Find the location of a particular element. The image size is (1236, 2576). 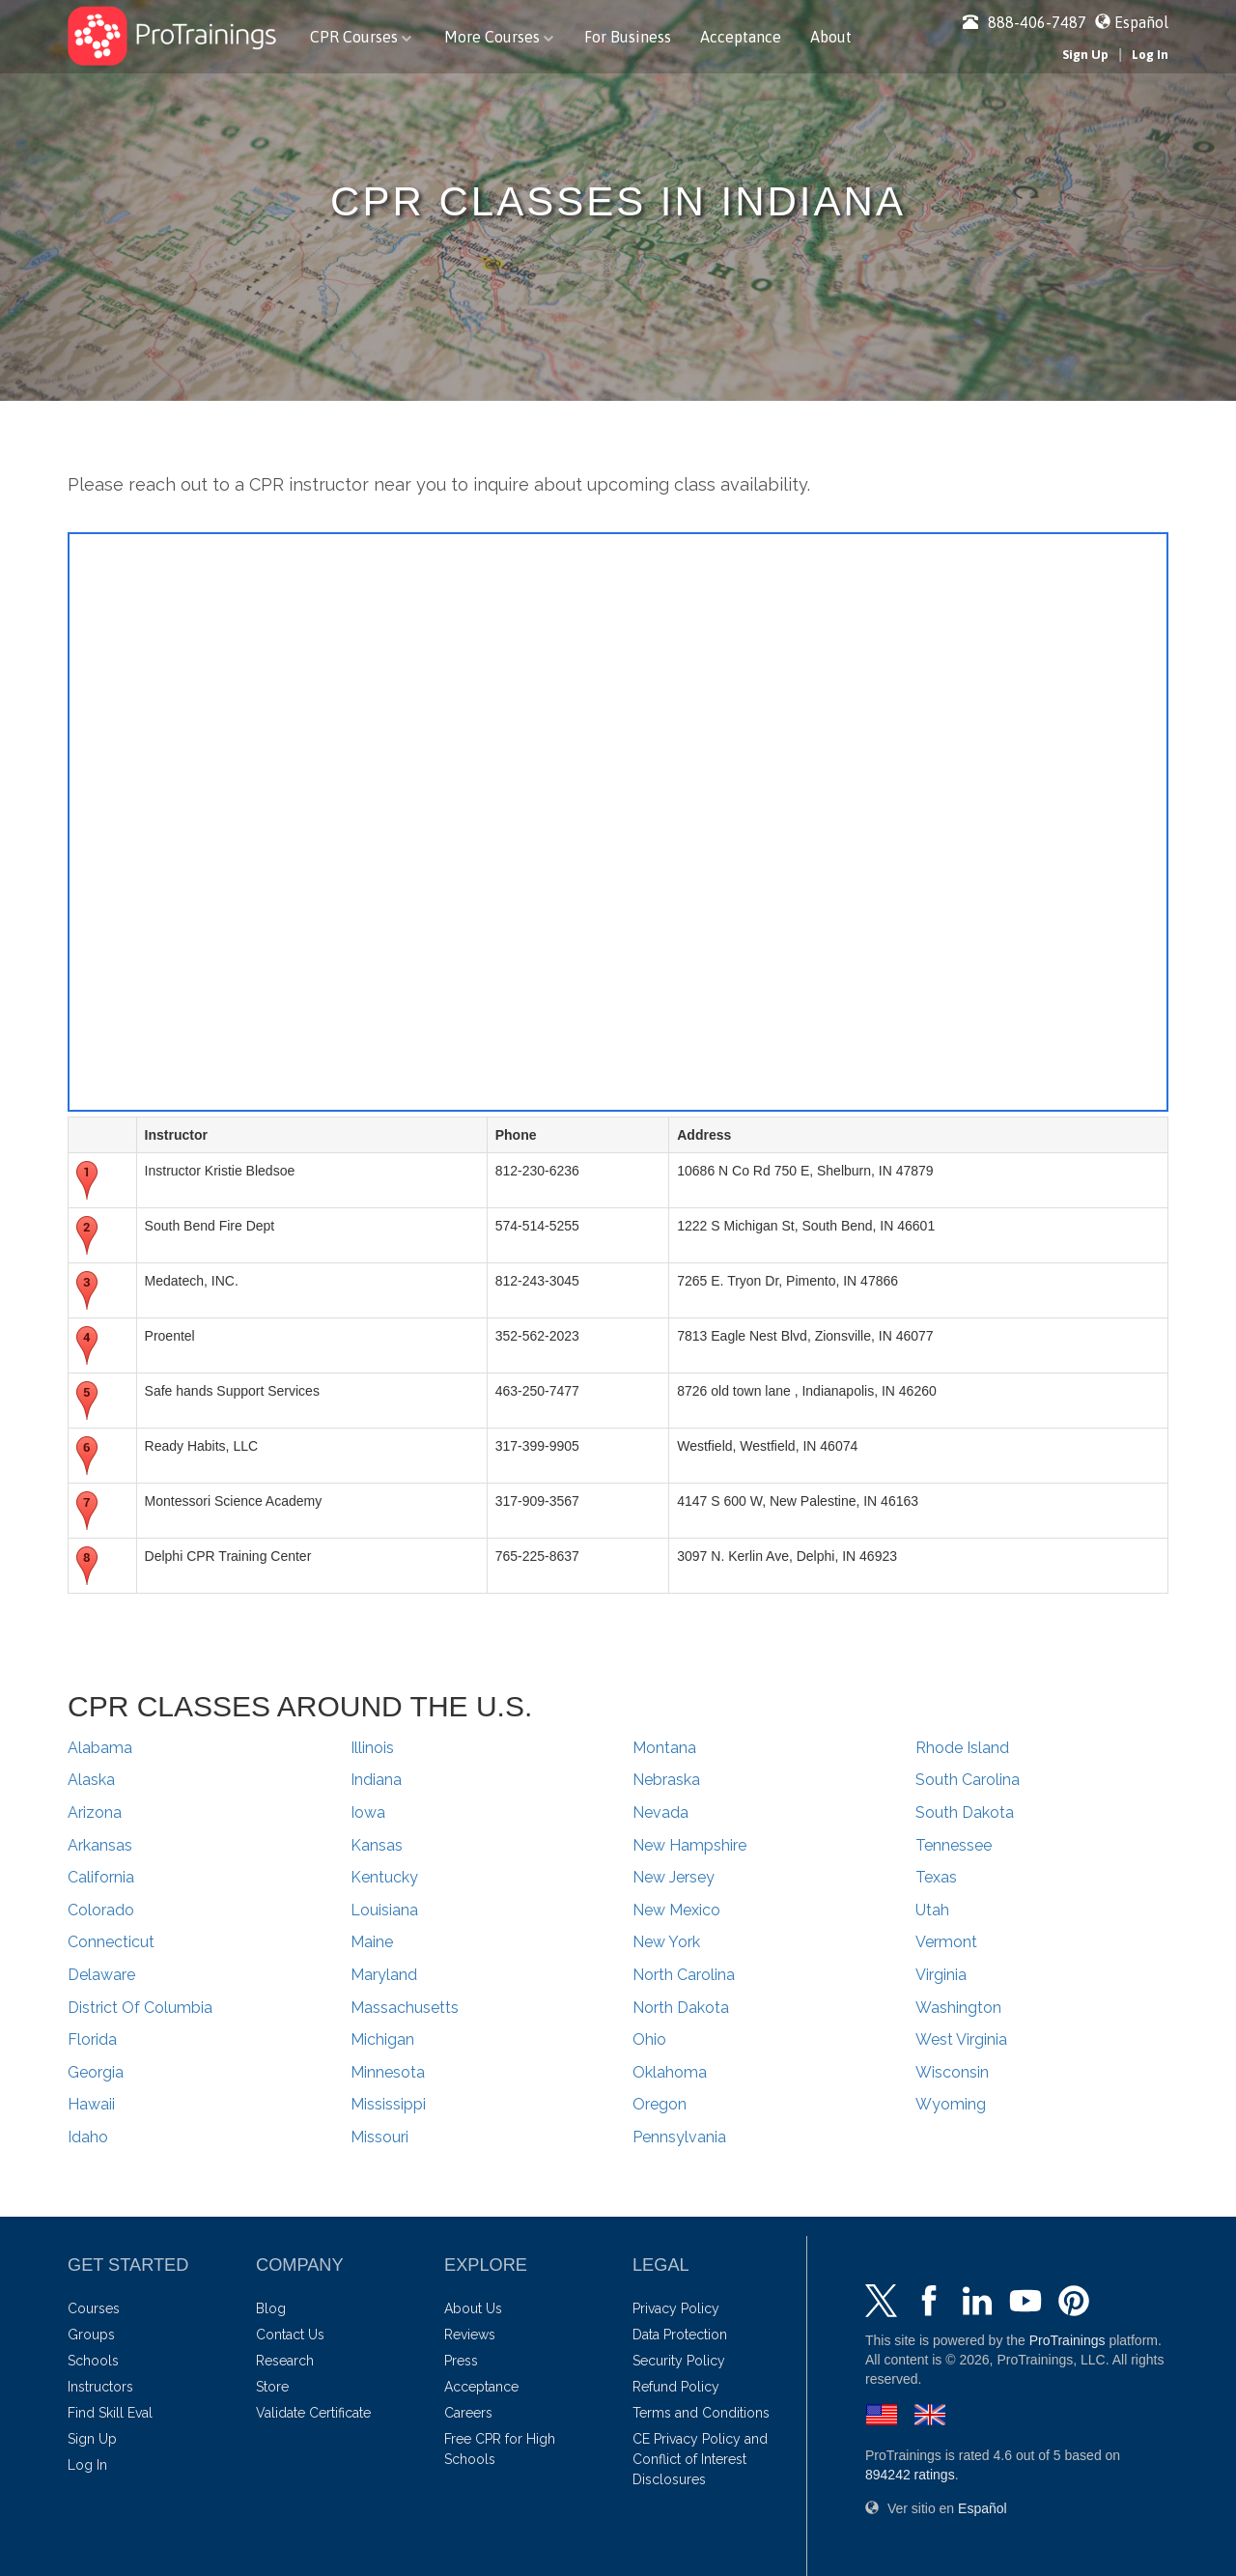

Texas is located at coordinates (936, 1877).